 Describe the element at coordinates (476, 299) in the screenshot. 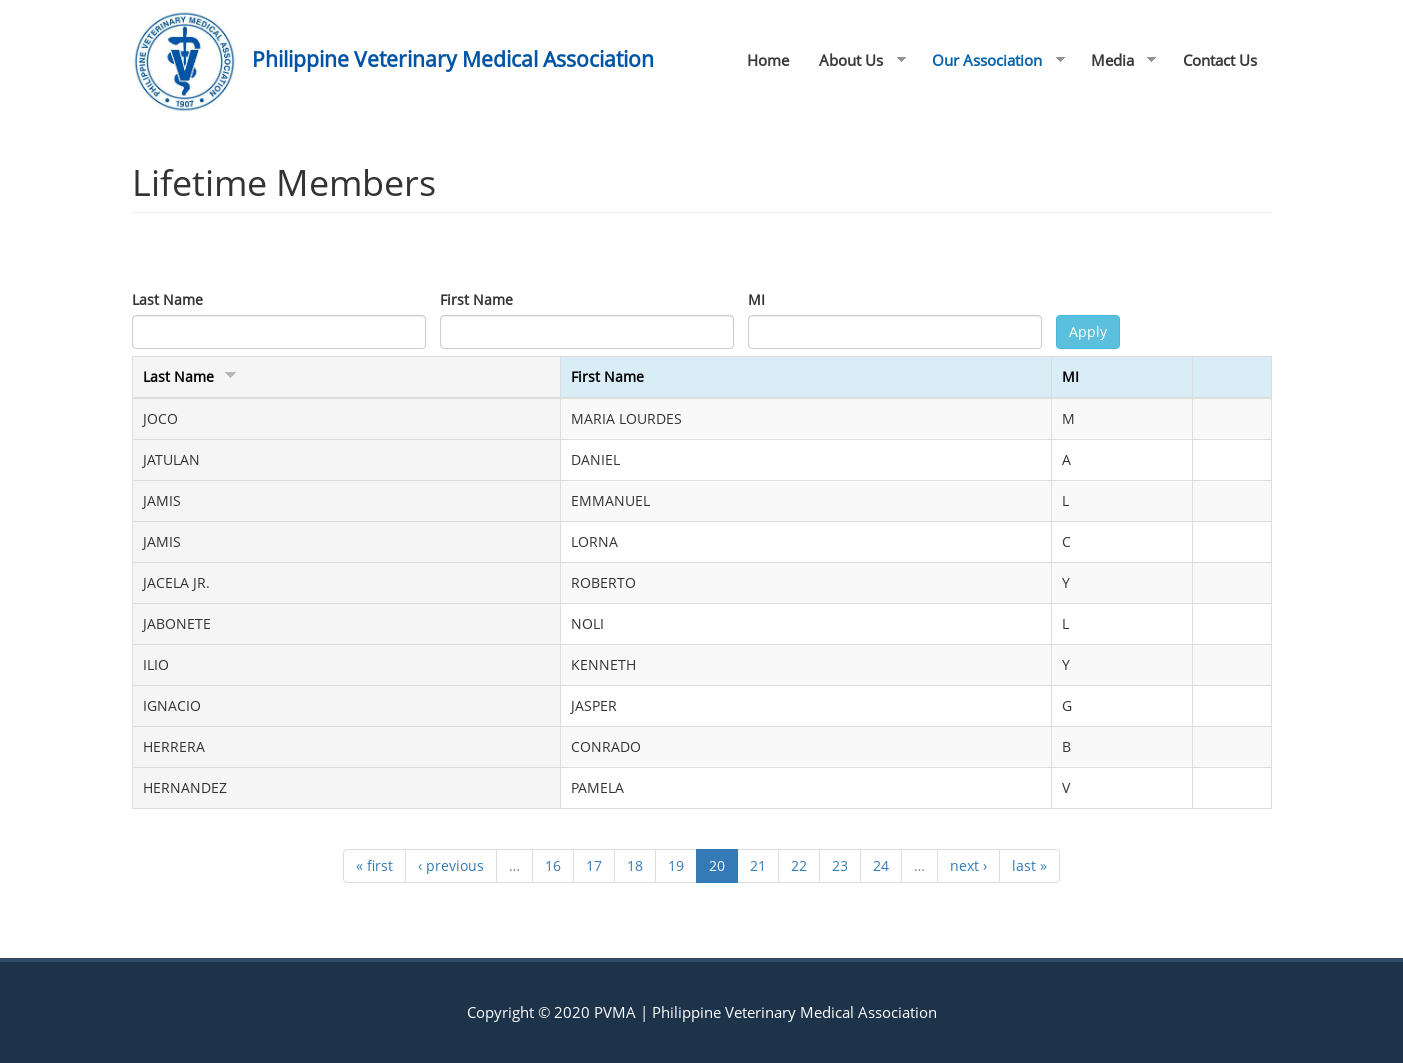

I see `First Name` at that location.